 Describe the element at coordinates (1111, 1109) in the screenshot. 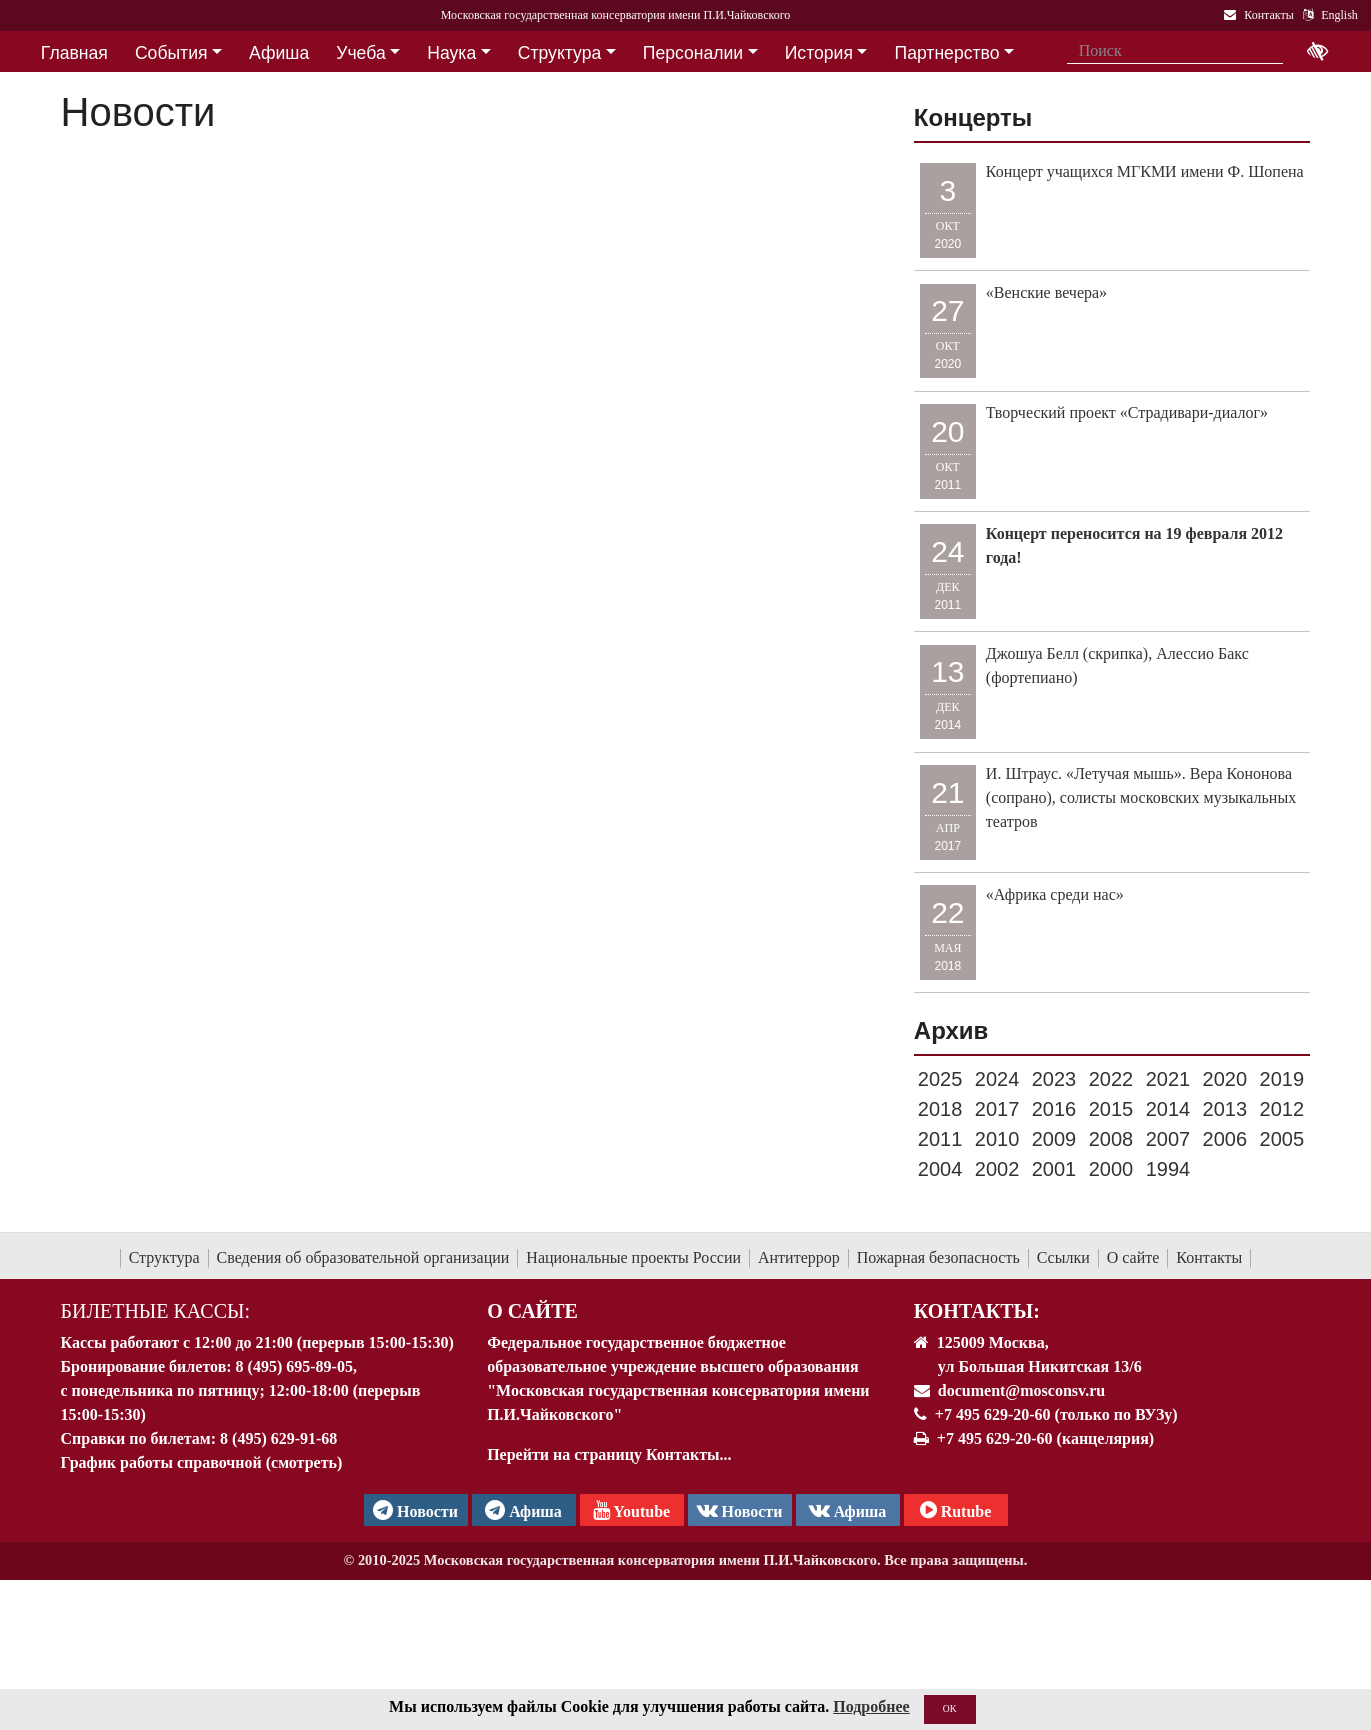

I see `2015` at that location.